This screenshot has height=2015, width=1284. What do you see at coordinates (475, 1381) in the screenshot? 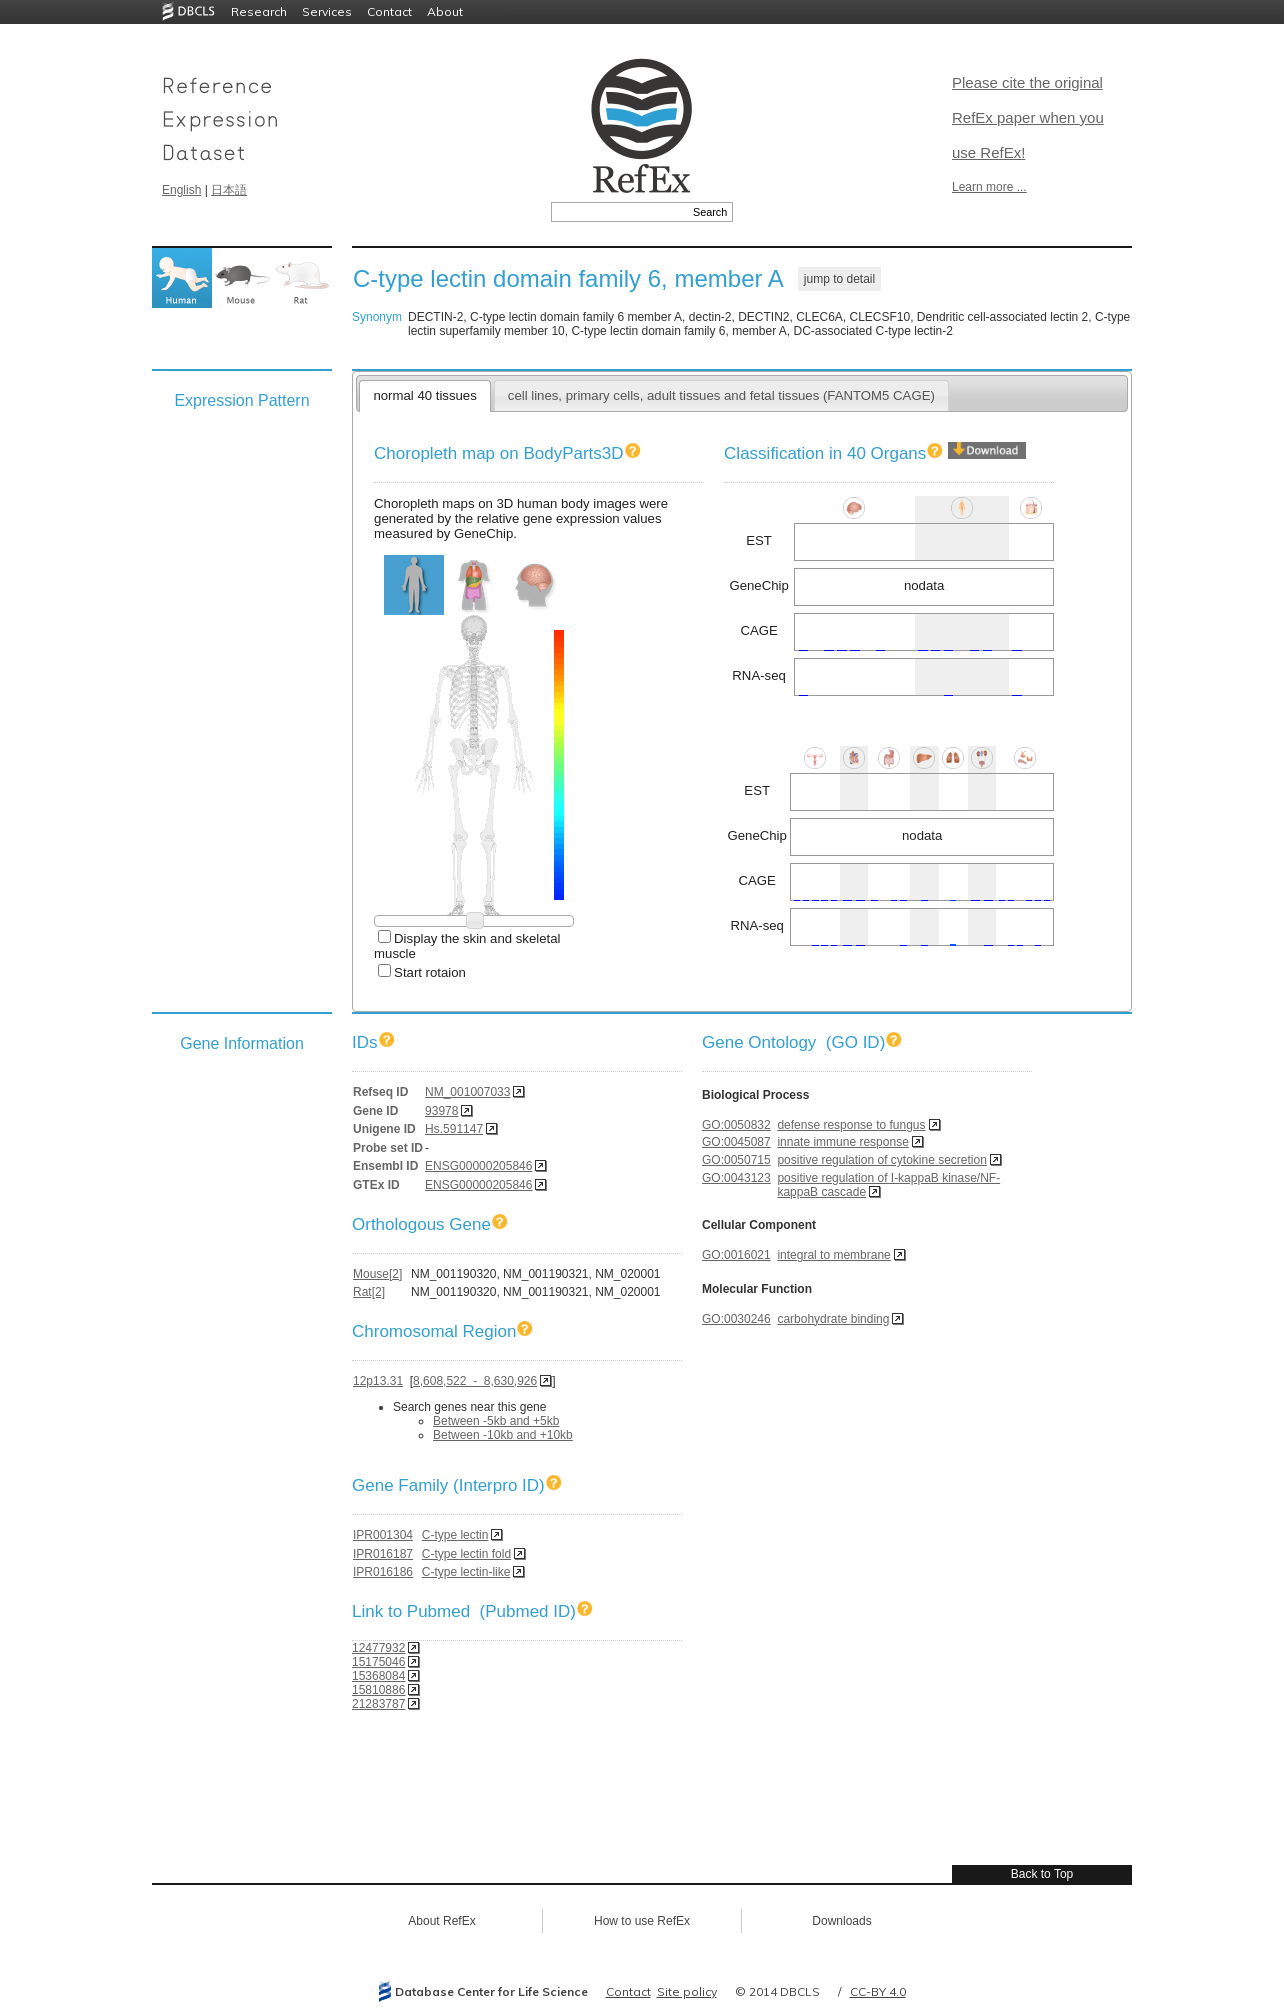
I see `8,608,522 - 8,630,926` at bounding box center [475, 1381].